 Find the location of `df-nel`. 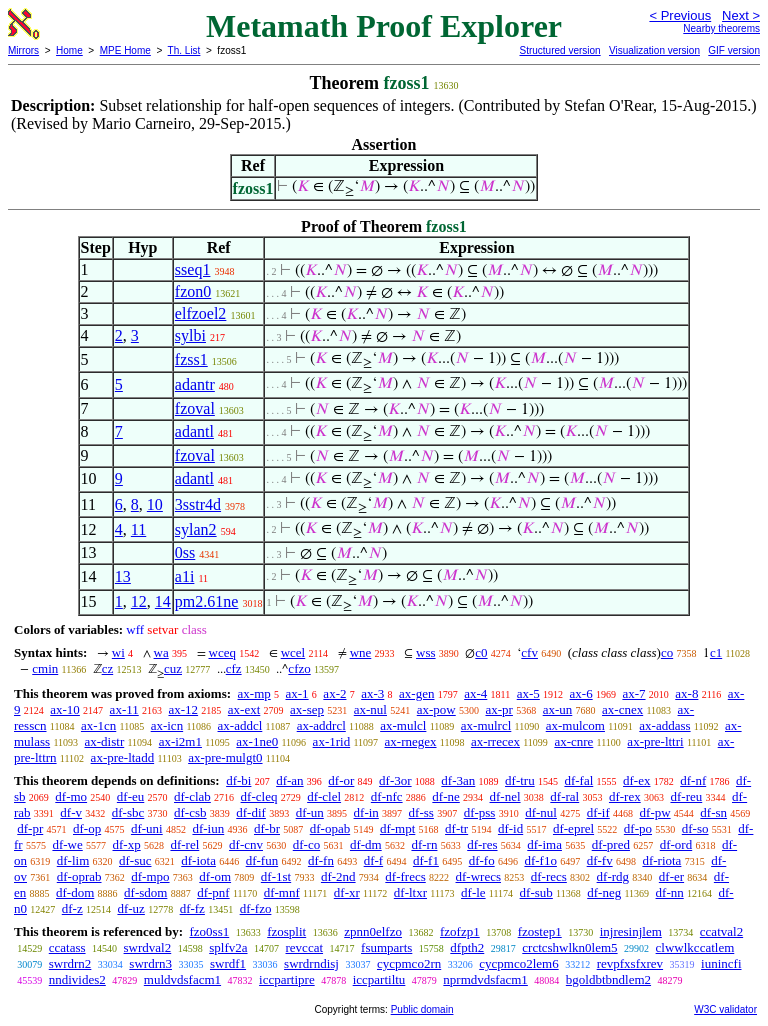

df-nel is located at coordinates (505, 796).